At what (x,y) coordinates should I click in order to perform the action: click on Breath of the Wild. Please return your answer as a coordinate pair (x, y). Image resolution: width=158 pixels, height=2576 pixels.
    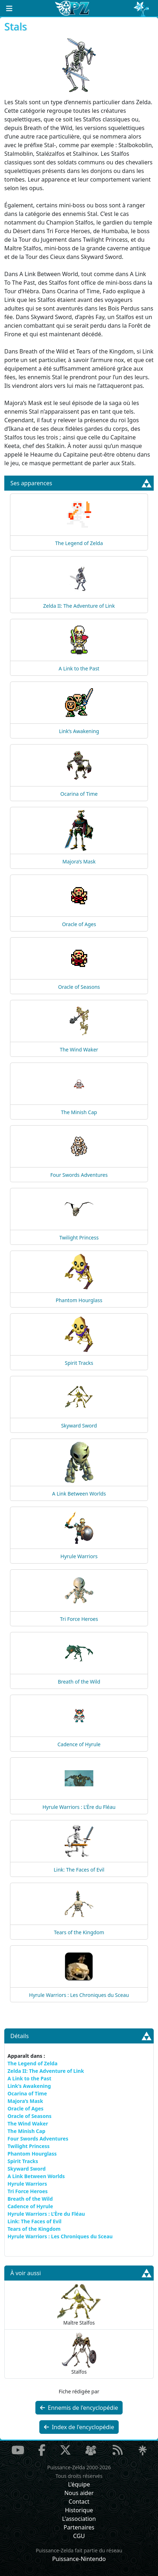
    Looking at the image, I should click on (79, 1681).